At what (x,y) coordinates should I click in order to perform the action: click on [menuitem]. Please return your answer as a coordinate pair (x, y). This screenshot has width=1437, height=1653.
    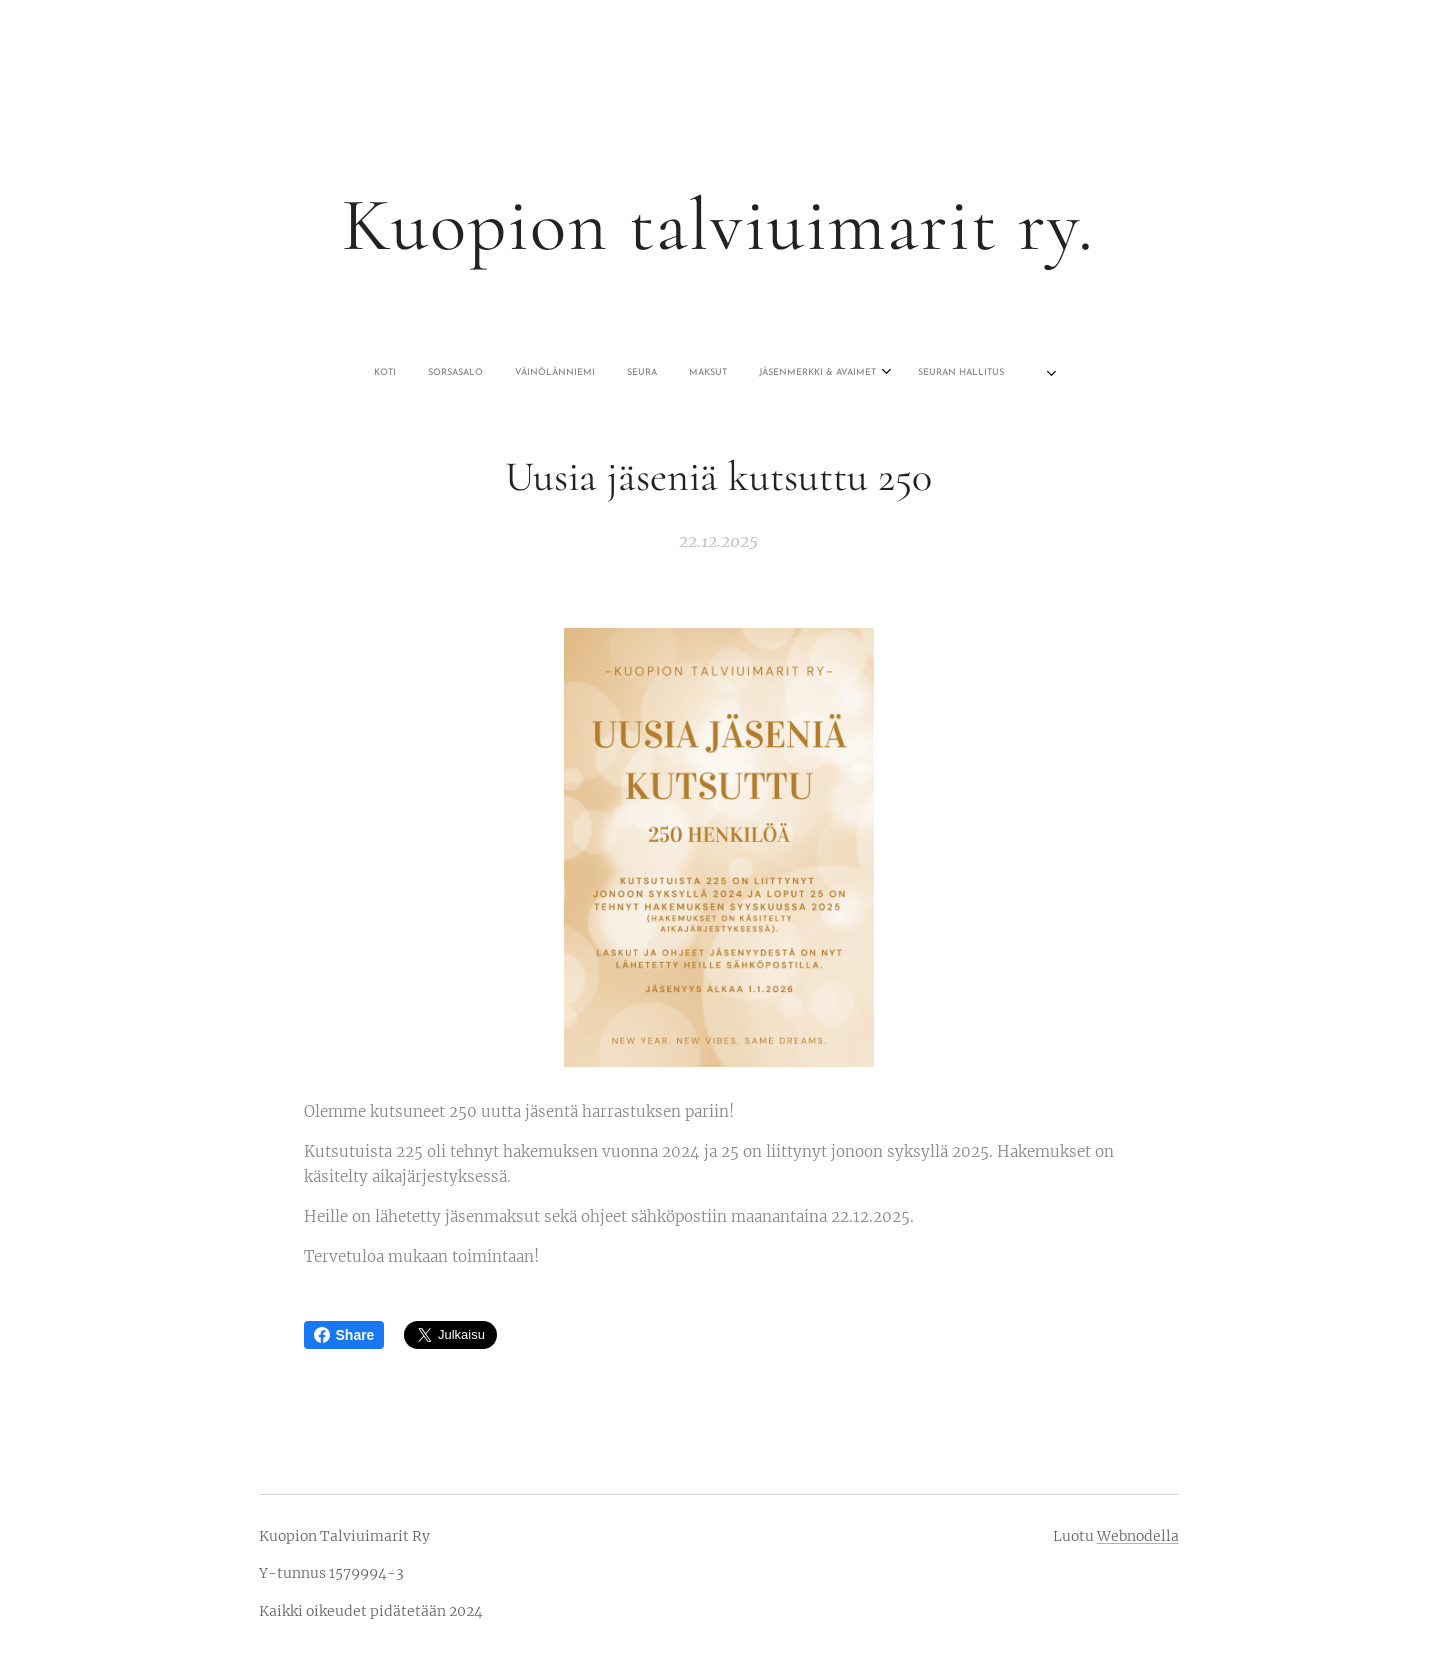
    Looking at the image, I should click on (598, 373).